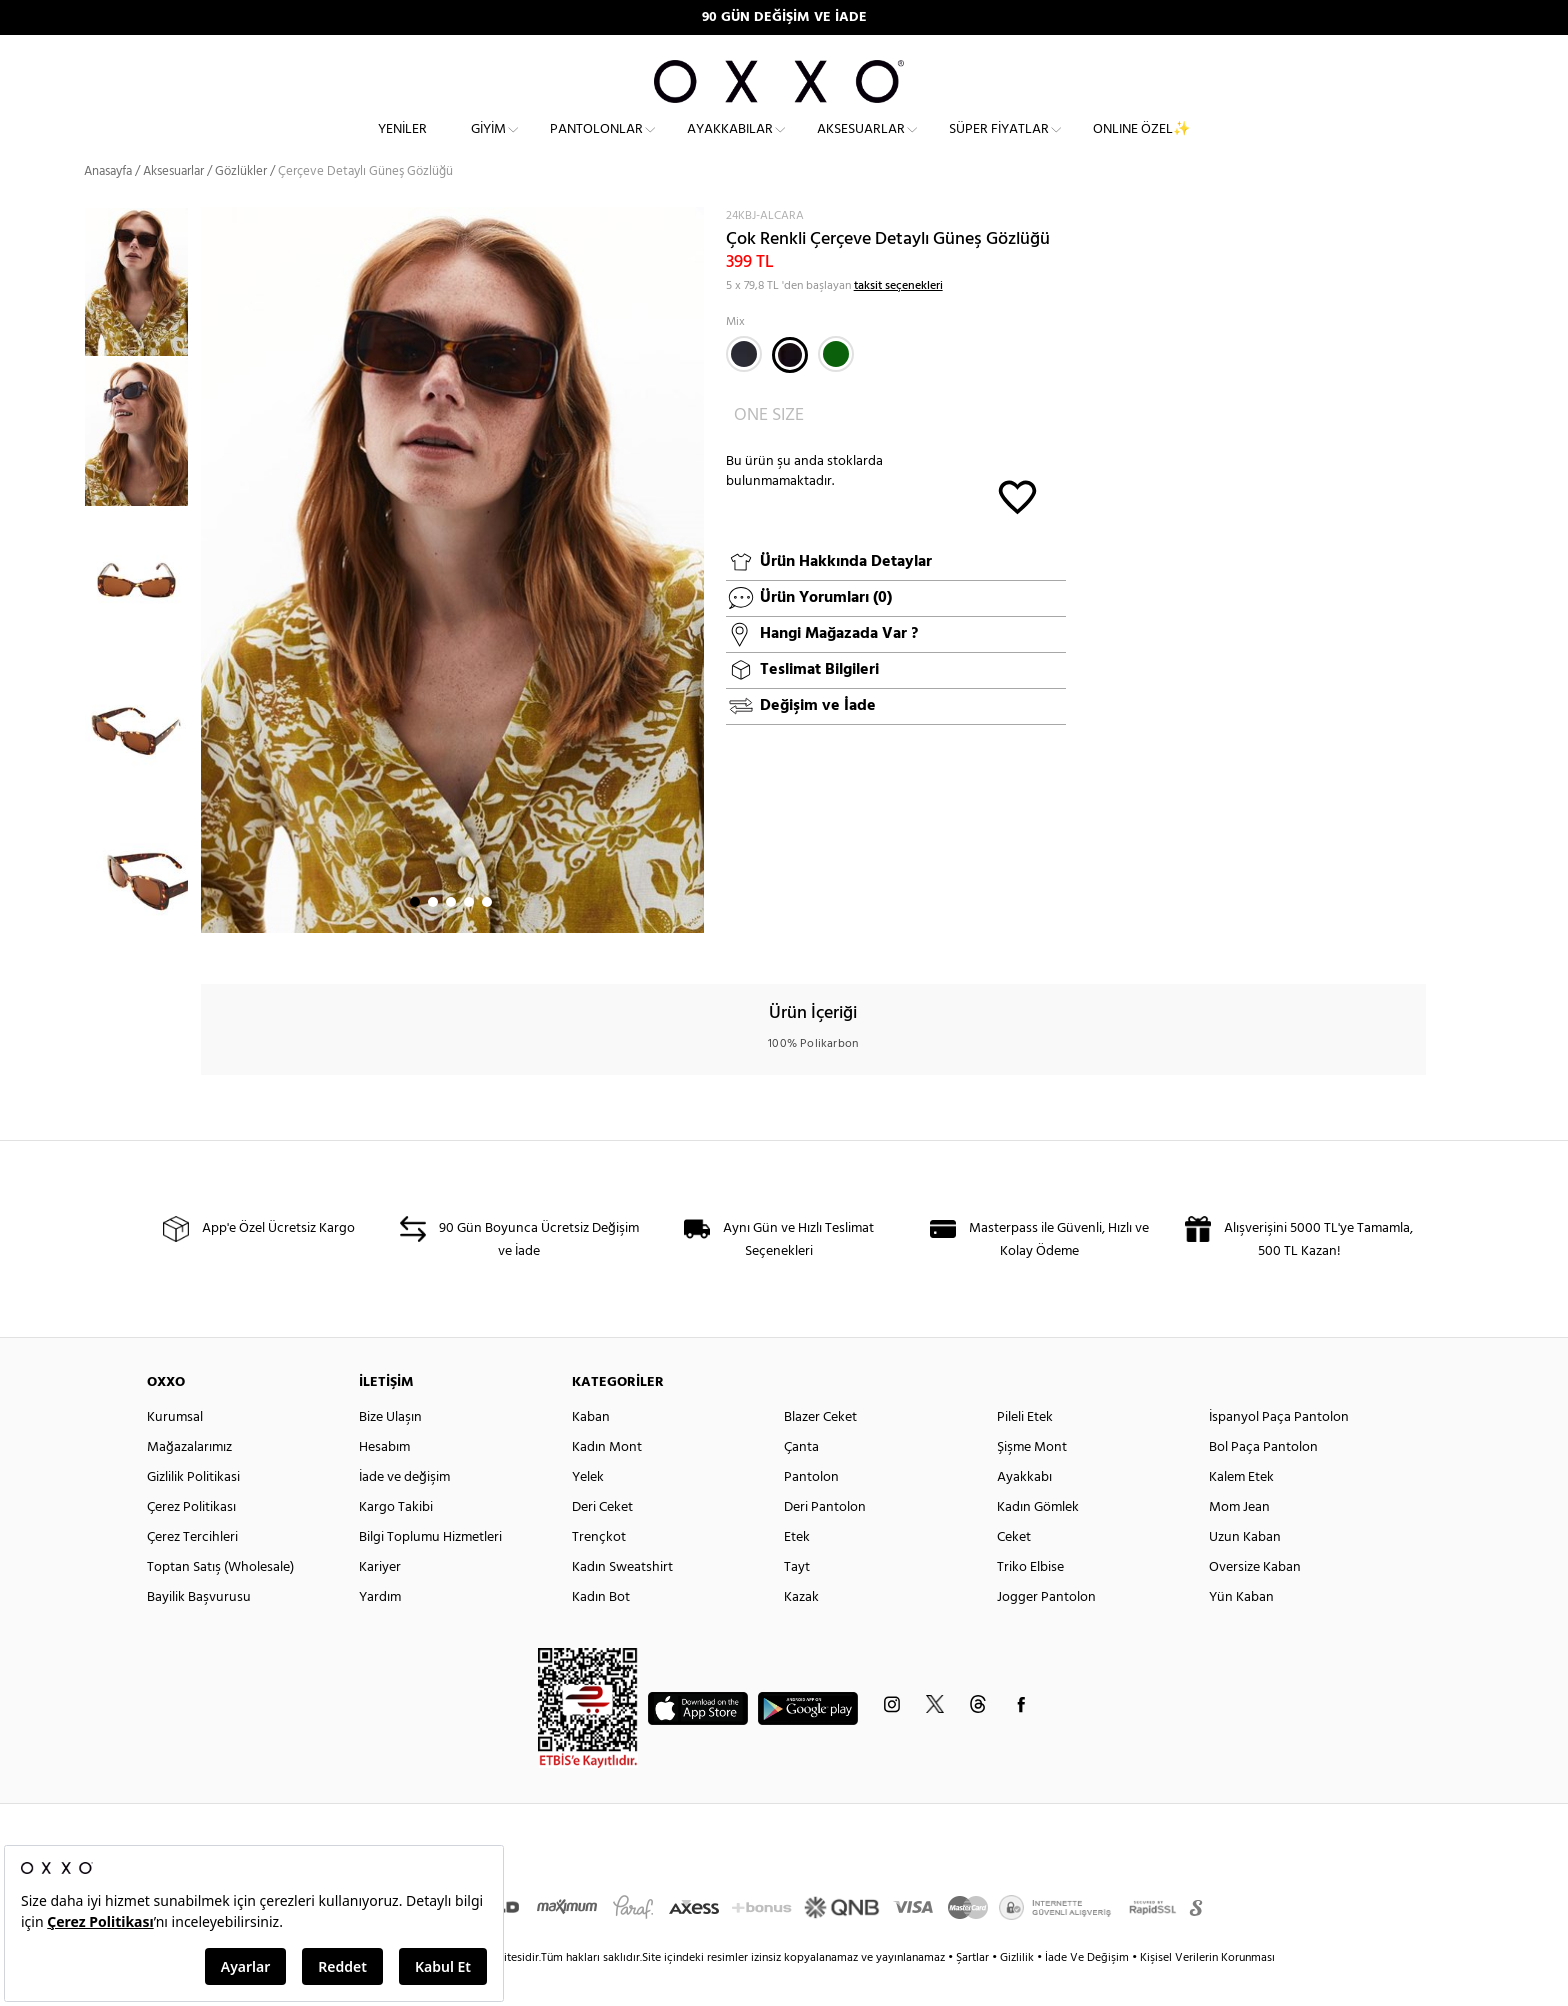 The image size is (1568, 2006). What do you see at coordinates (1014, 1570) in the screenshot?
I see `Ceket` at bounding box center [1014, 1570].